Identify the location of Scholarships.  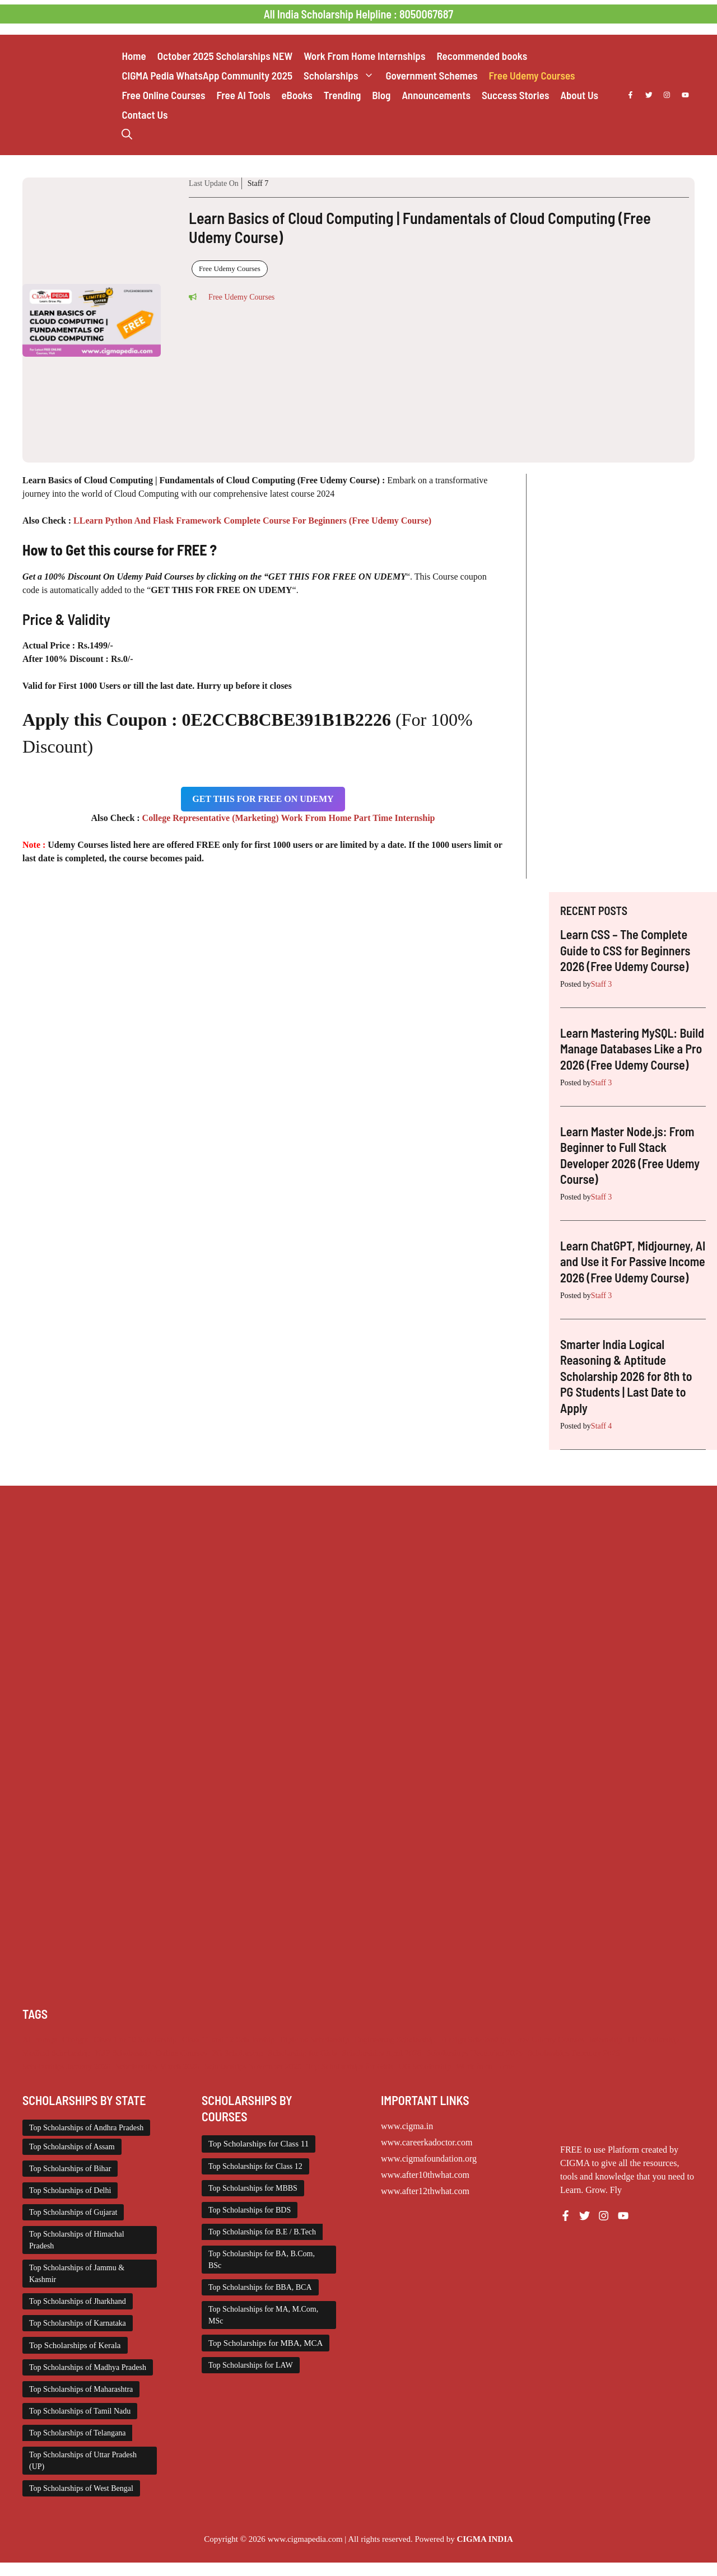
(342, 75).